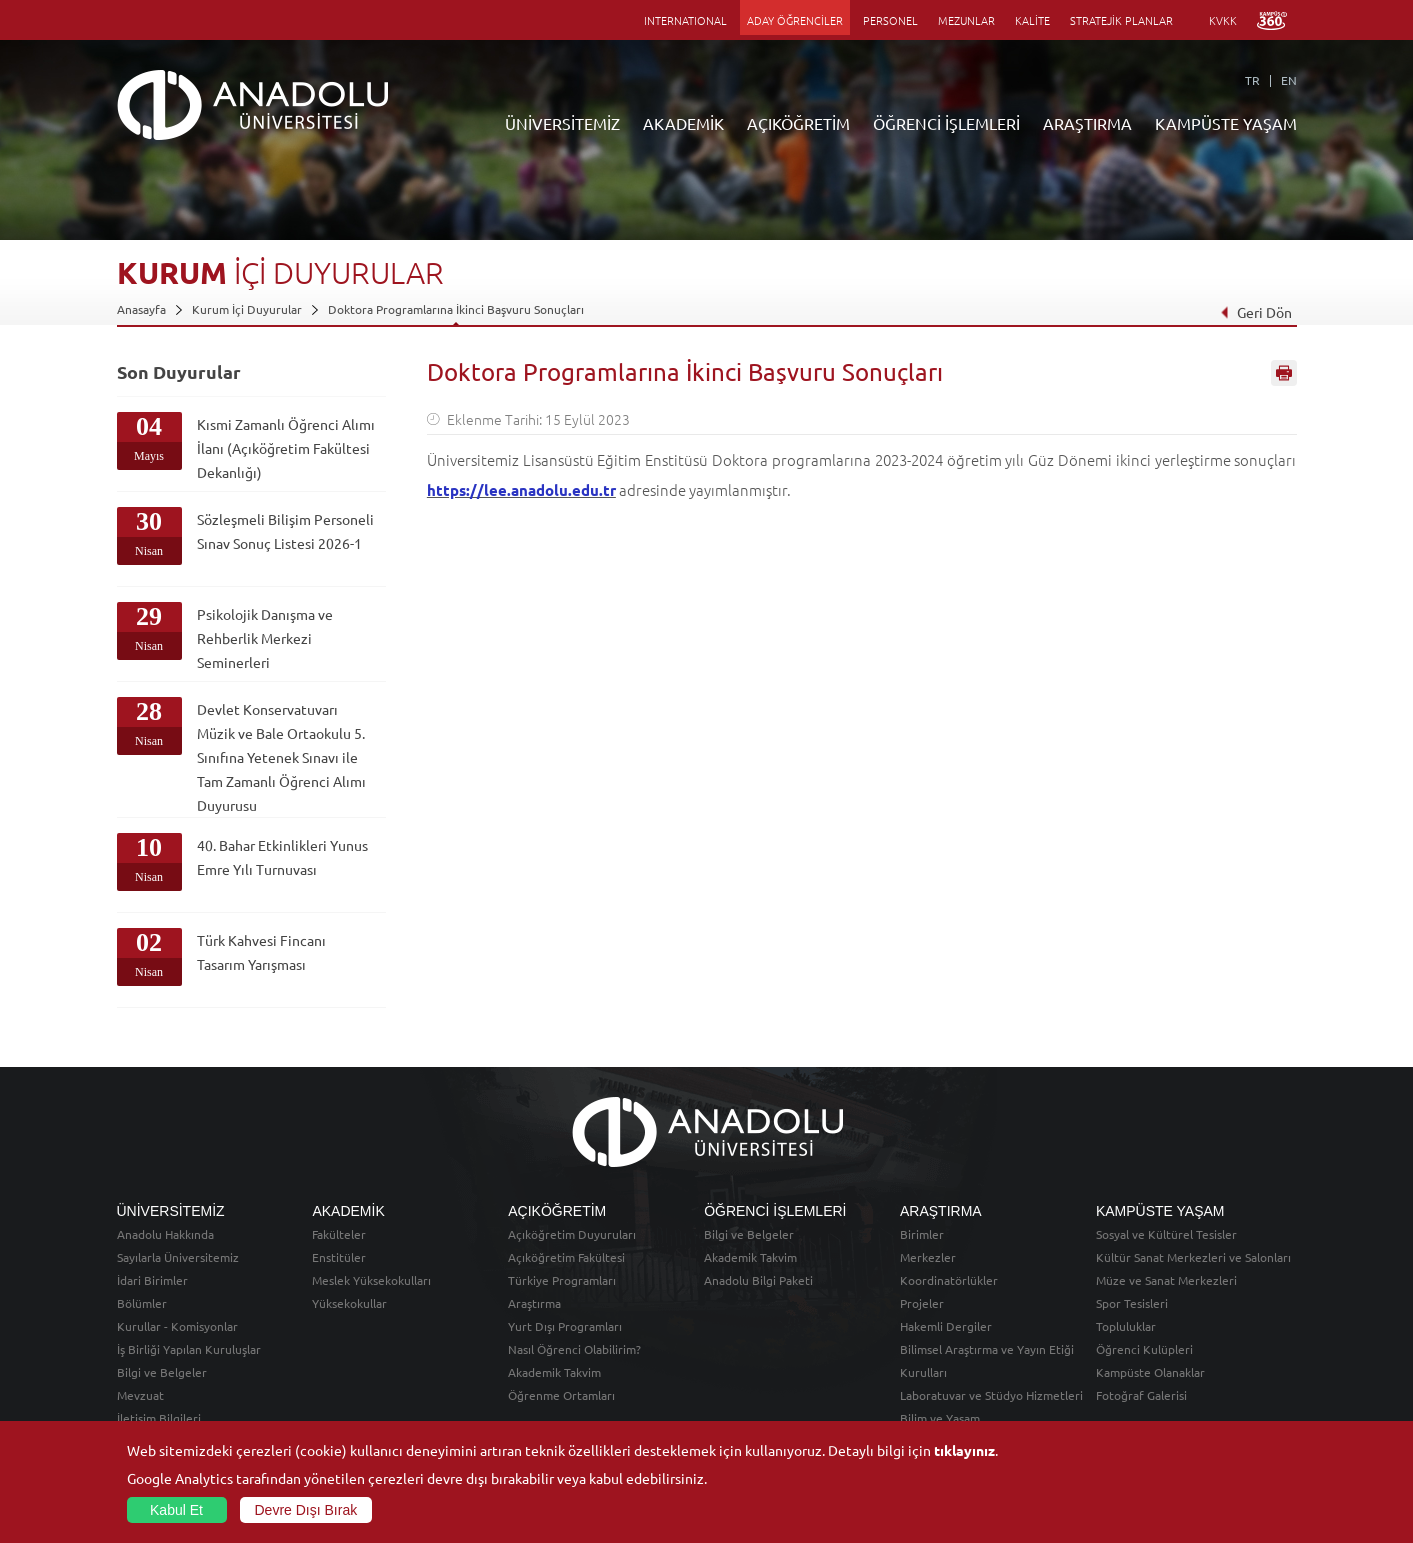  What do you see at coordinates (349, 1303) in the screenshot?
I see `Yüksekokullar` at bounding box center [349, 1303].